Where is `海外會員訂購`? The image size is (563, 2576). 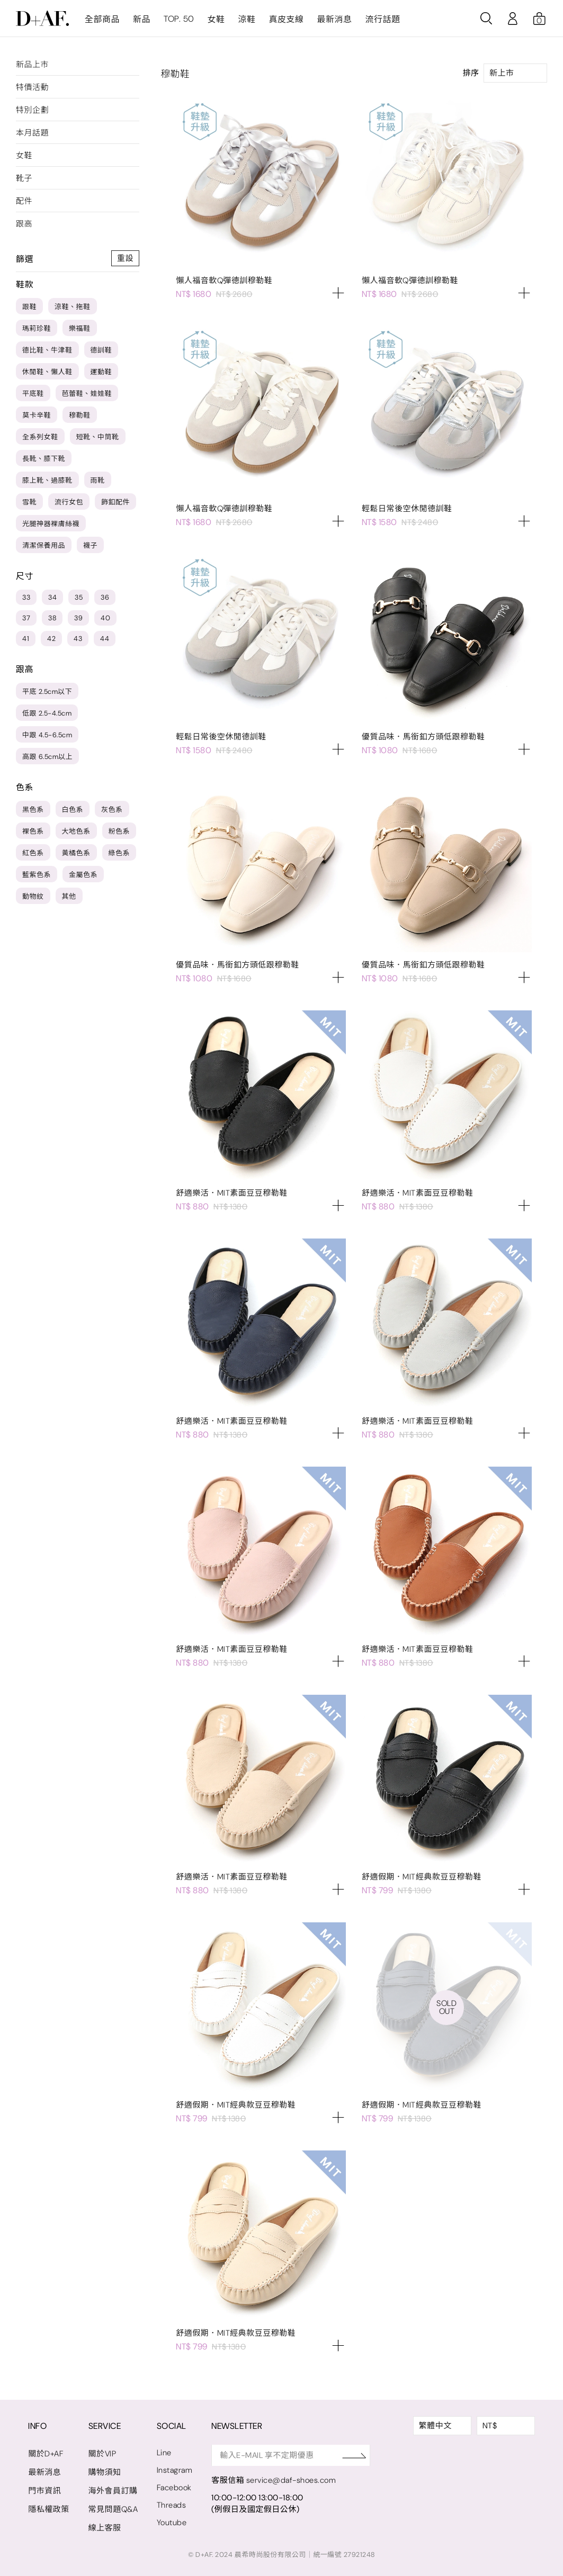
海外會員訂購 is located at coordinates (113, 2490).